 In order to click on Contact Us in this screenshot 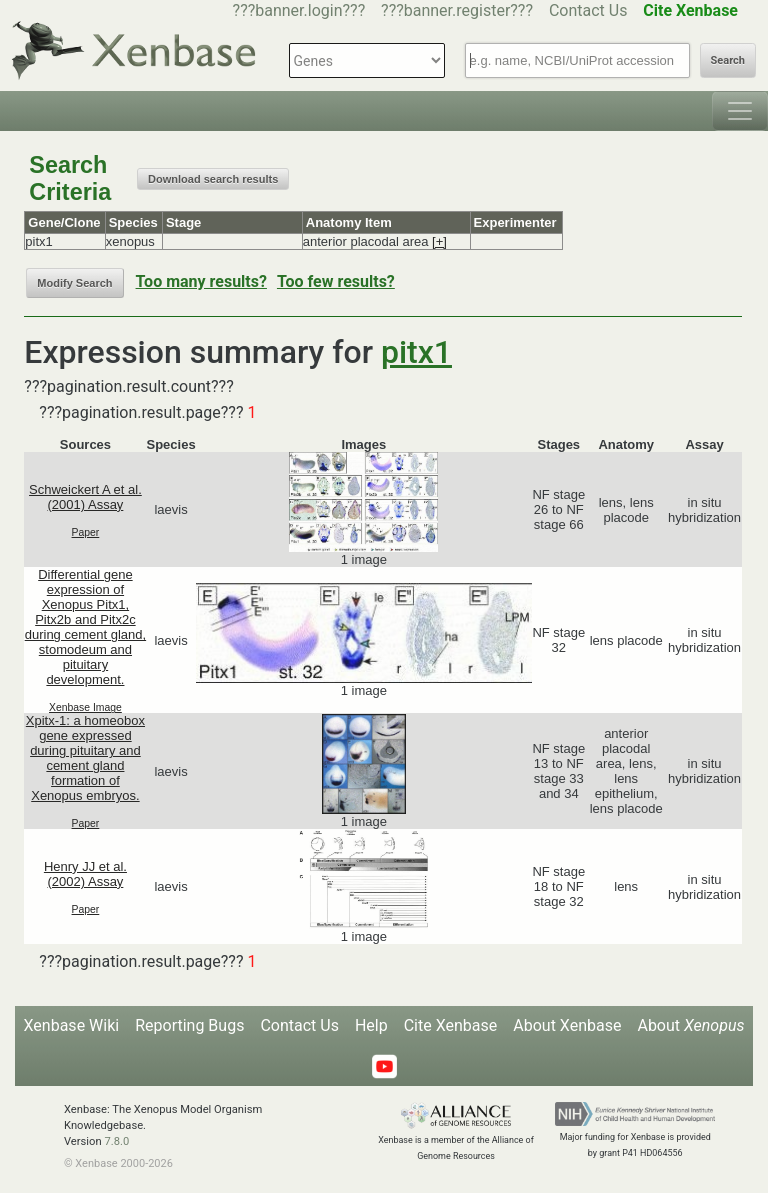, I will do `click(588, 10)`.